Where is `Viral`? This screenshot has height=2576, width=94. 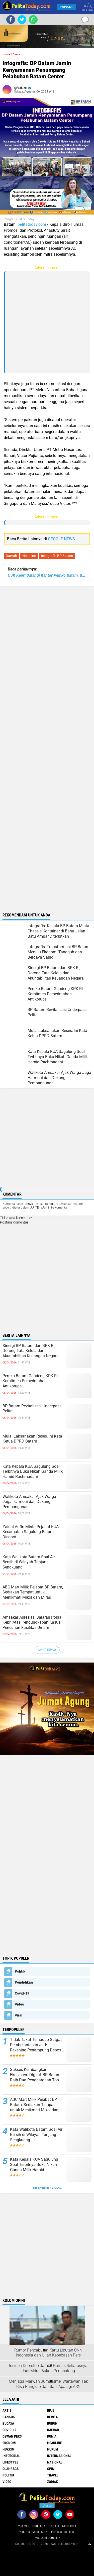 Viral is located at coordinates (18, 2015).